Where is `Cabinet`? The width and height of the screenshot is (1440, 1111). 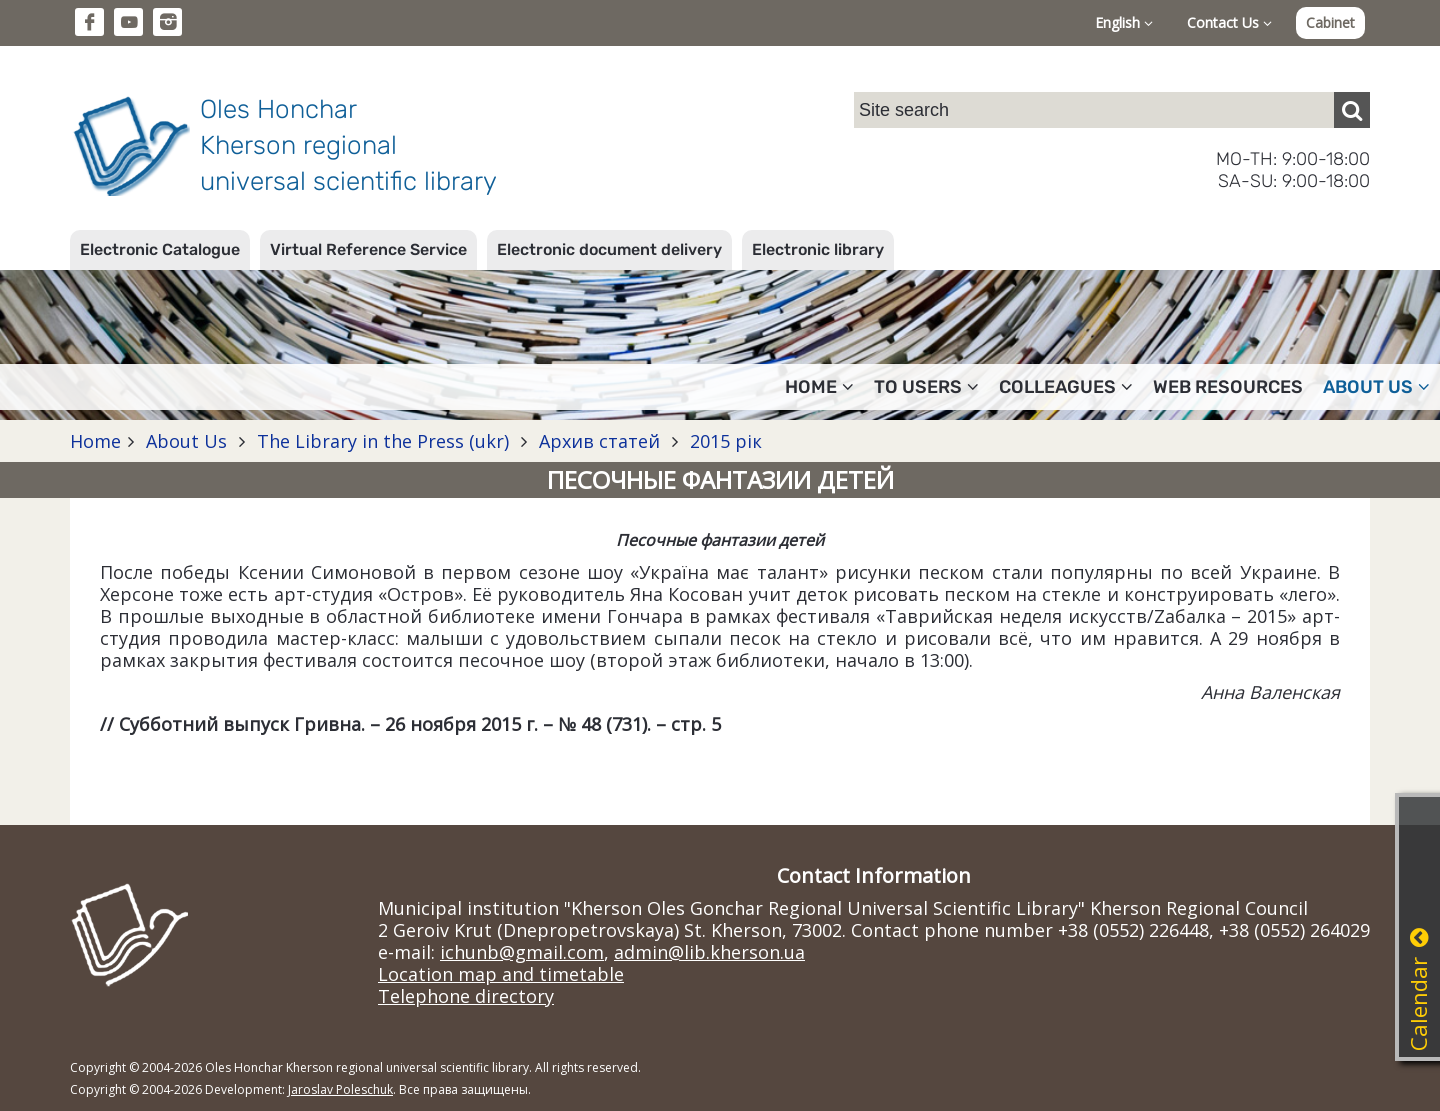 Cabinet is located at coordinates (1330, 22).